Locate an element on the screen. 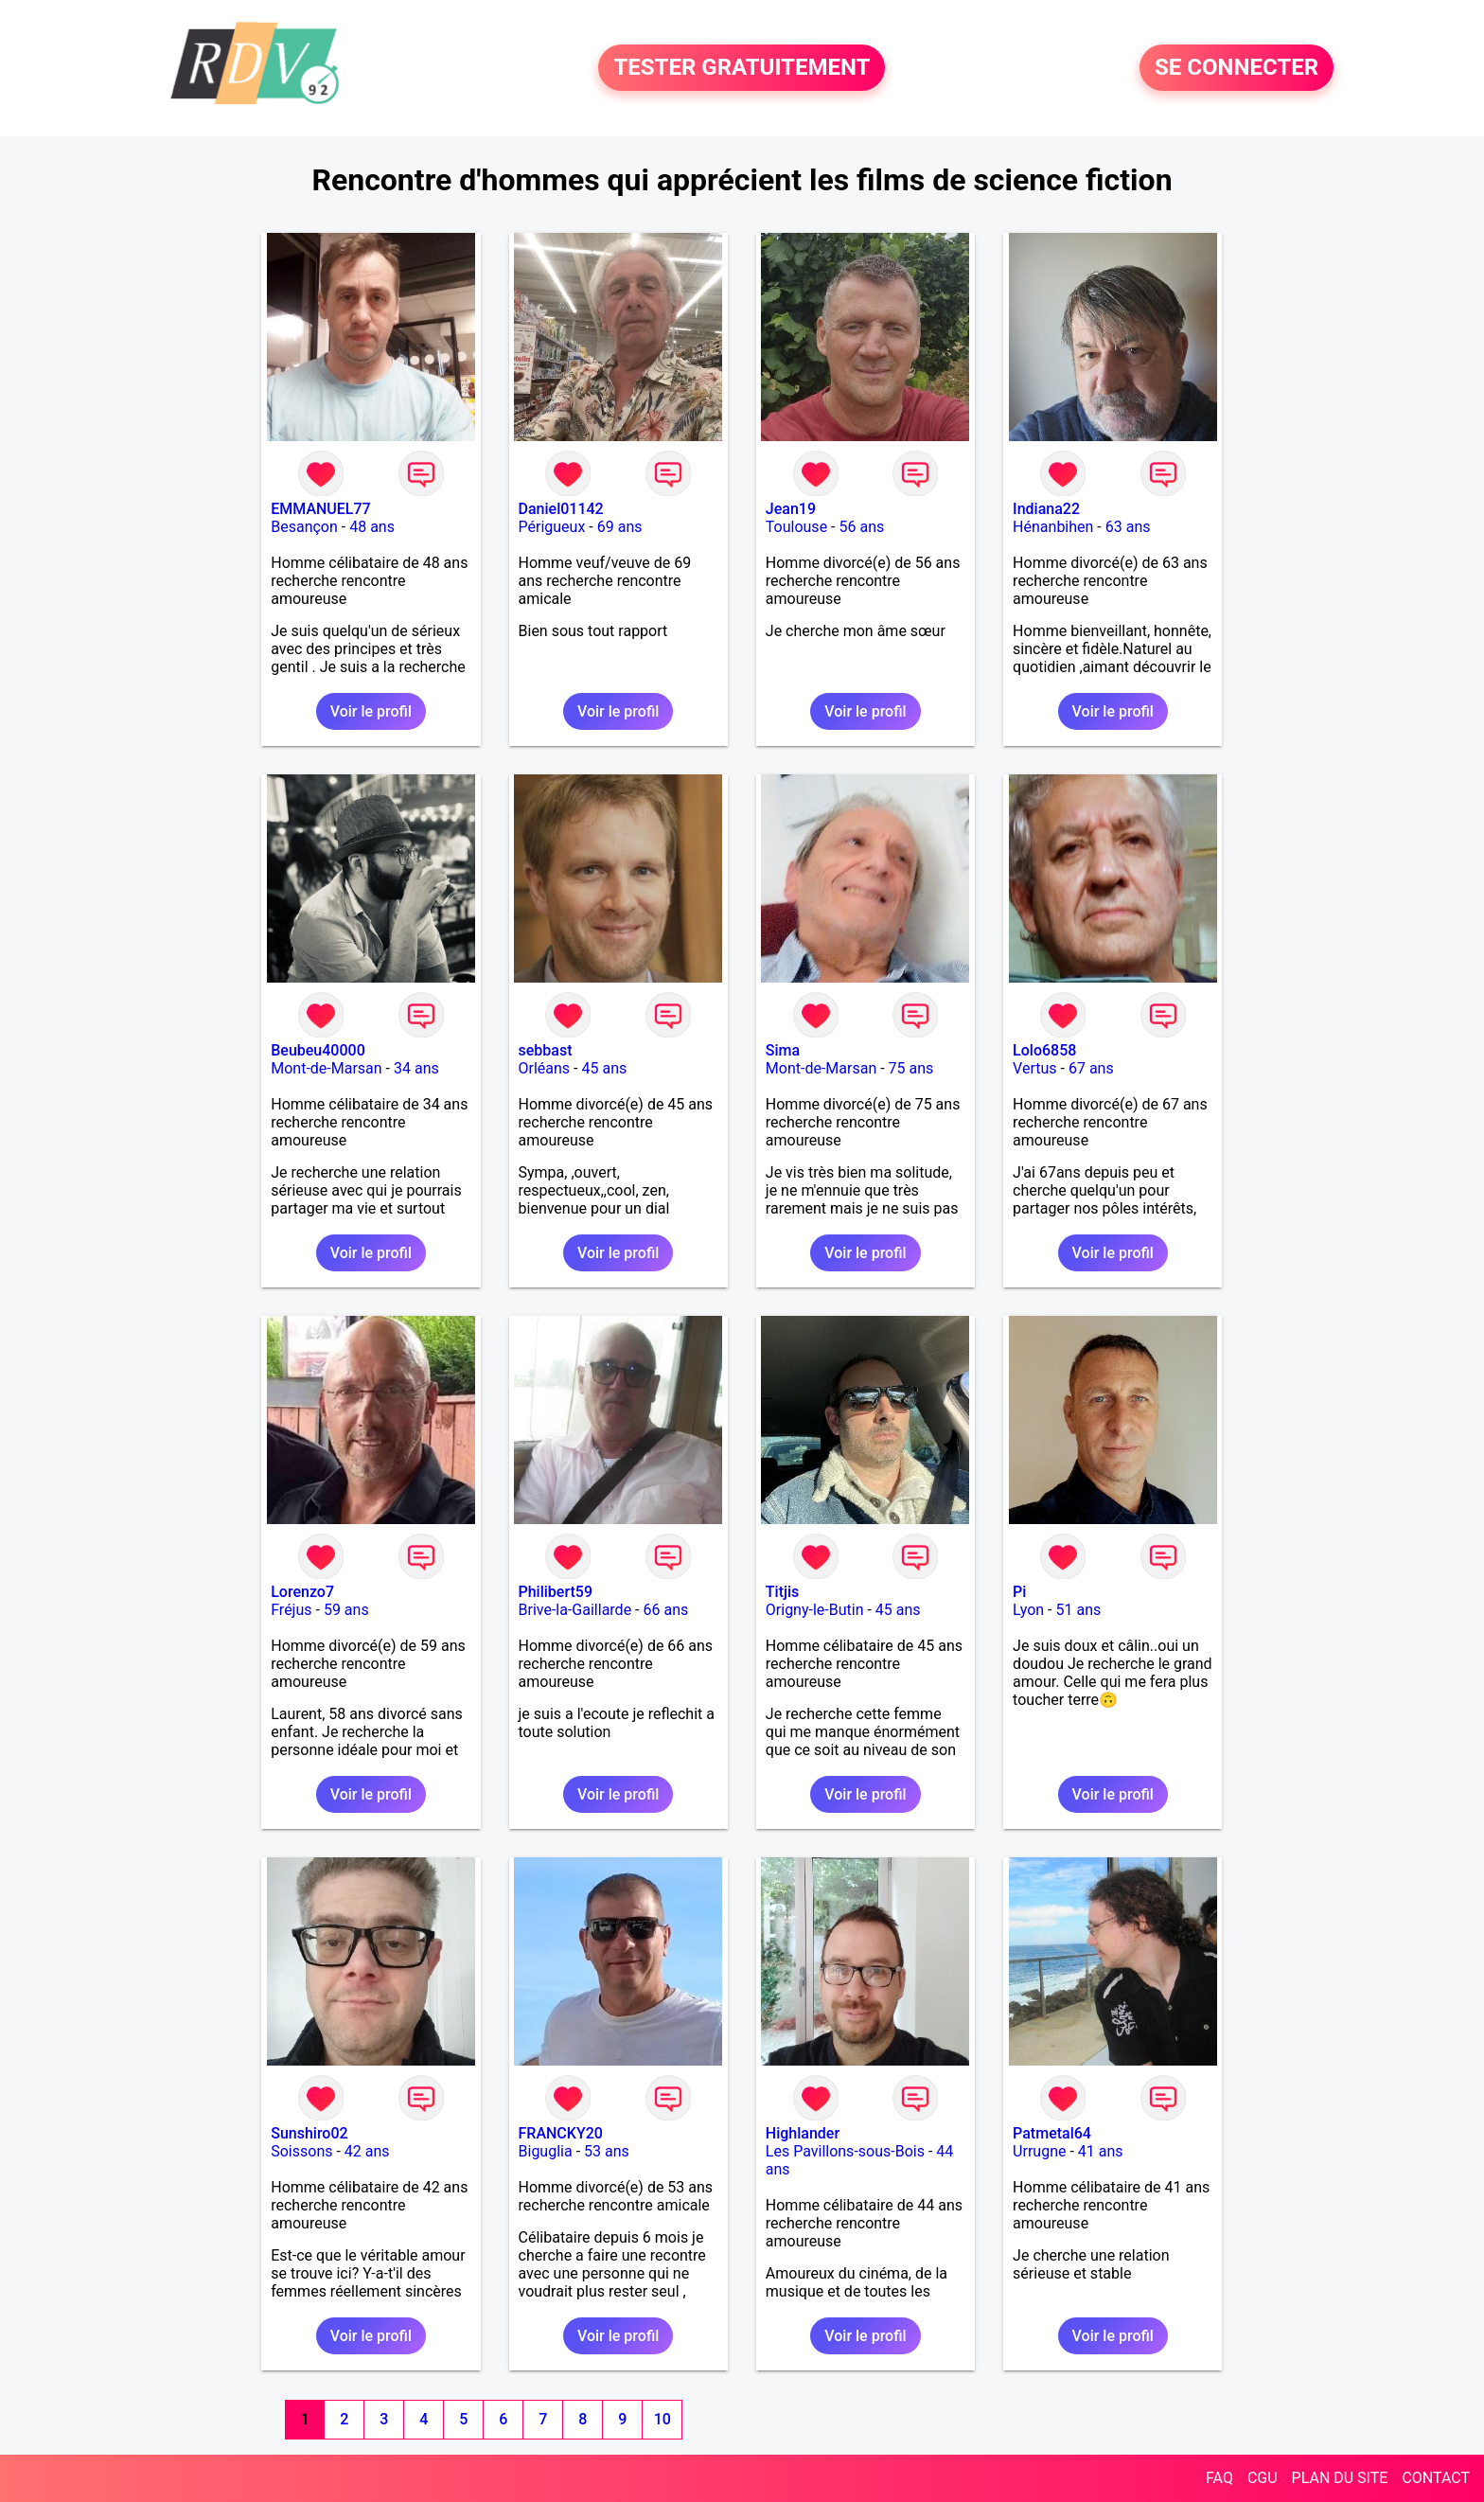 Image resolution: width=1484 pixels, height=2502 pixels. 63 ans is located at coordinates (1128, 527).